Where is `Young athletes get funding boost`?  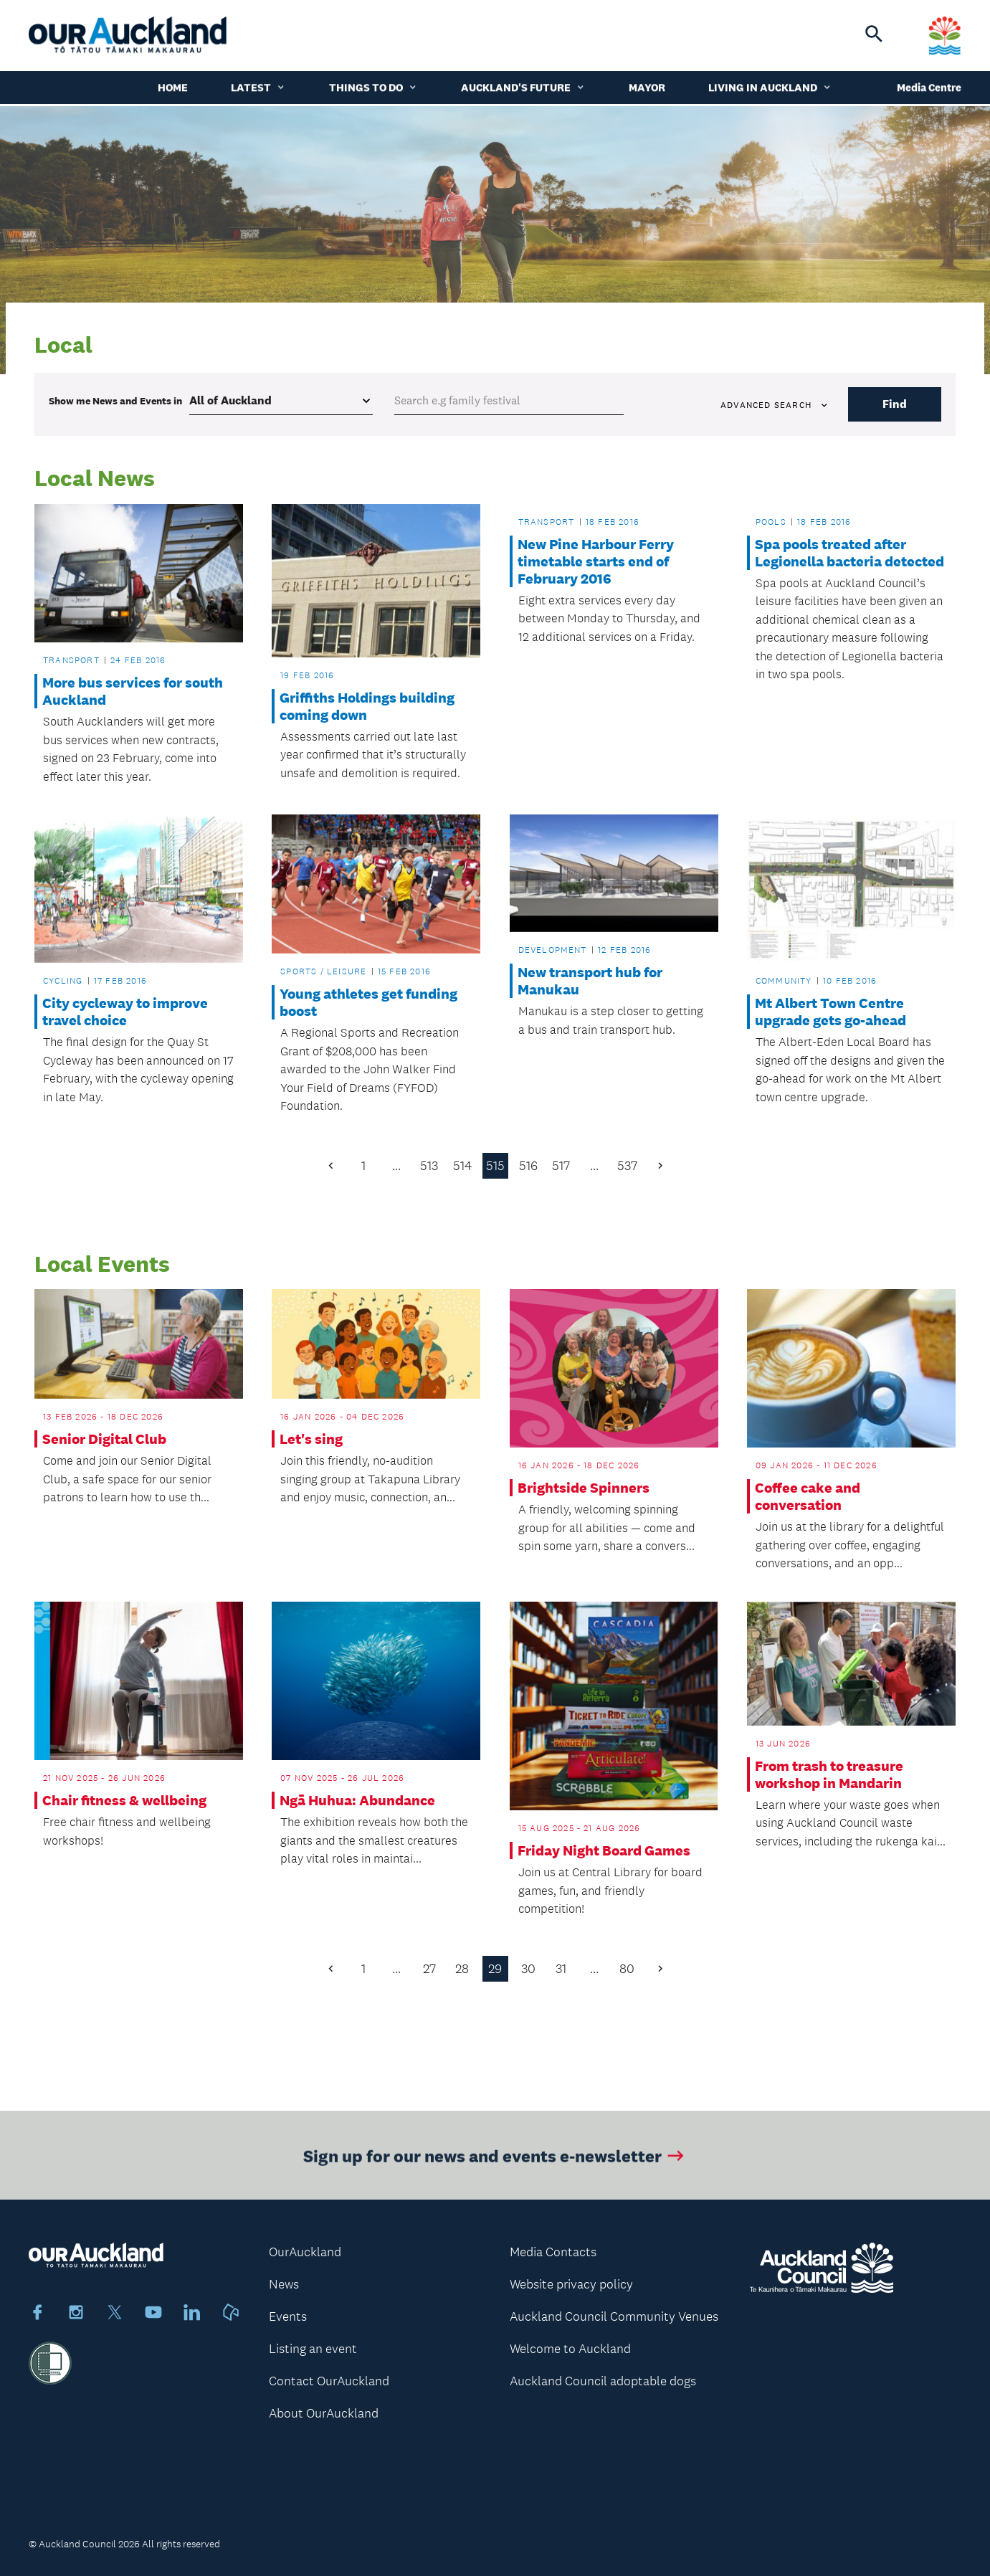
Young athletes get funding boost is located at coordinates (368, 1002).